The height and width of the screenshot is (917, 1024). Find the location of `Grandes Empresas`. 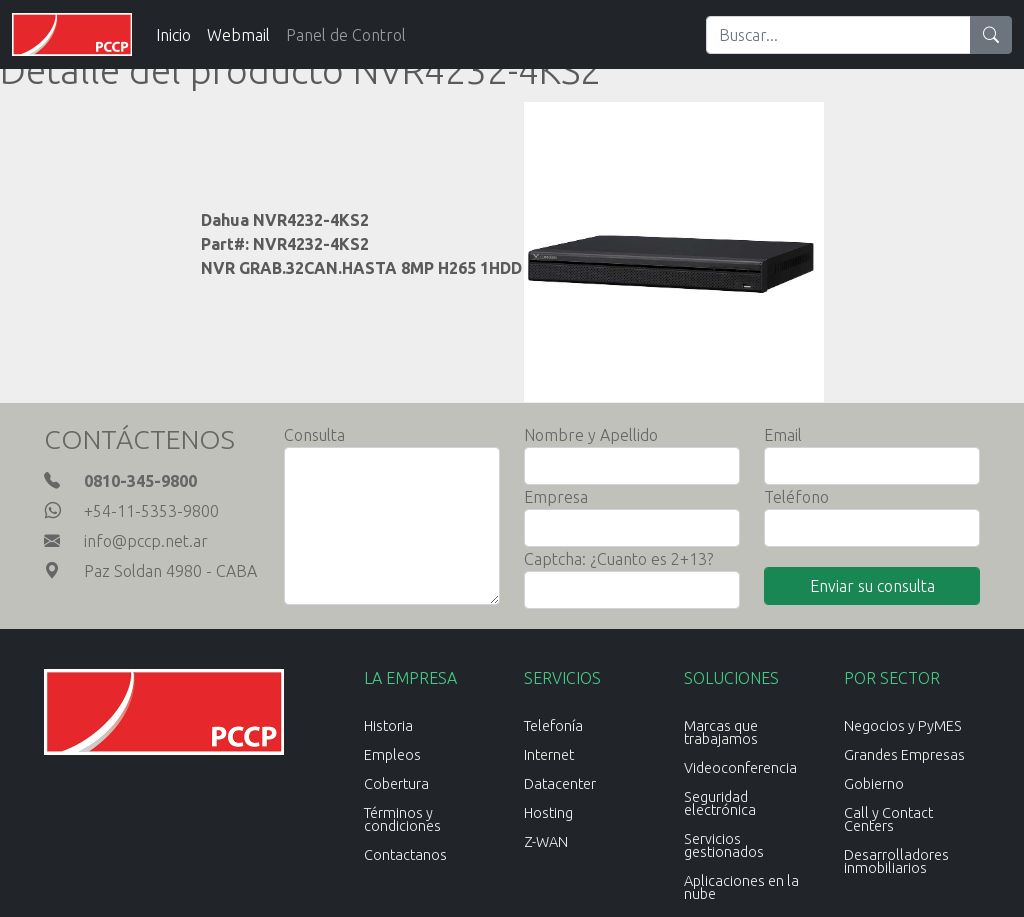

Grandes Empresas is located at coordinates (904, 755).